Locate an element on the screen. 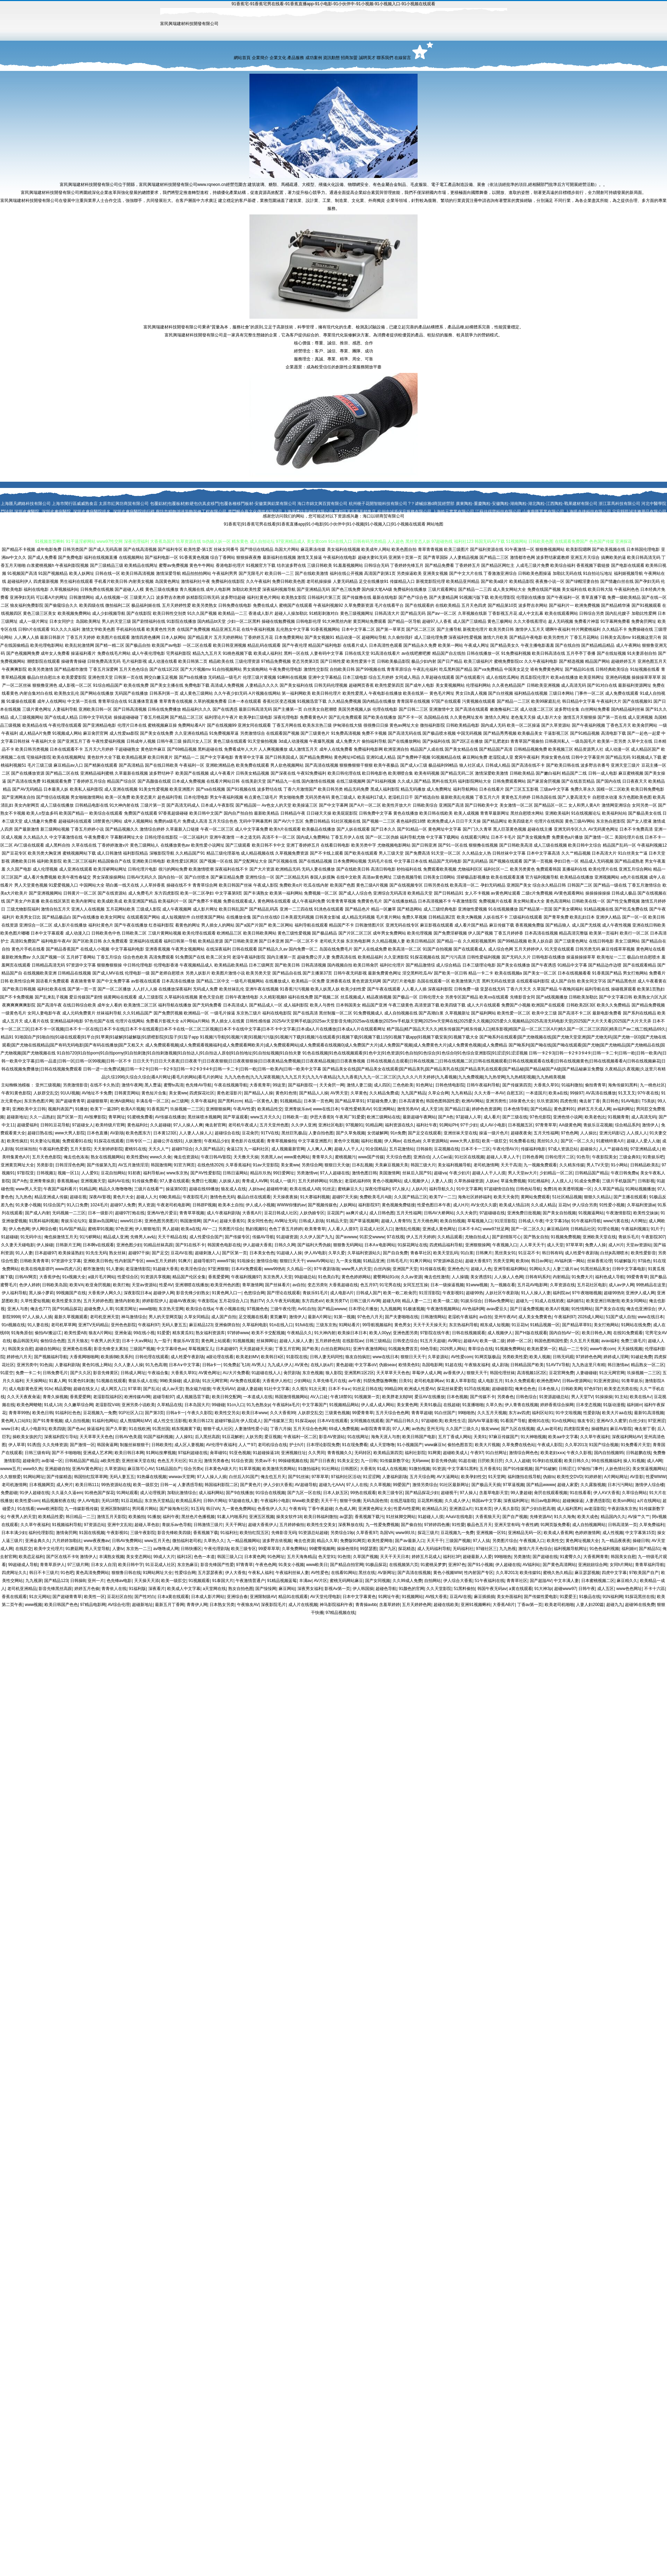 The image size is (667, 2576). 国内自产拍自拍 is located at coordinates (238, 813).